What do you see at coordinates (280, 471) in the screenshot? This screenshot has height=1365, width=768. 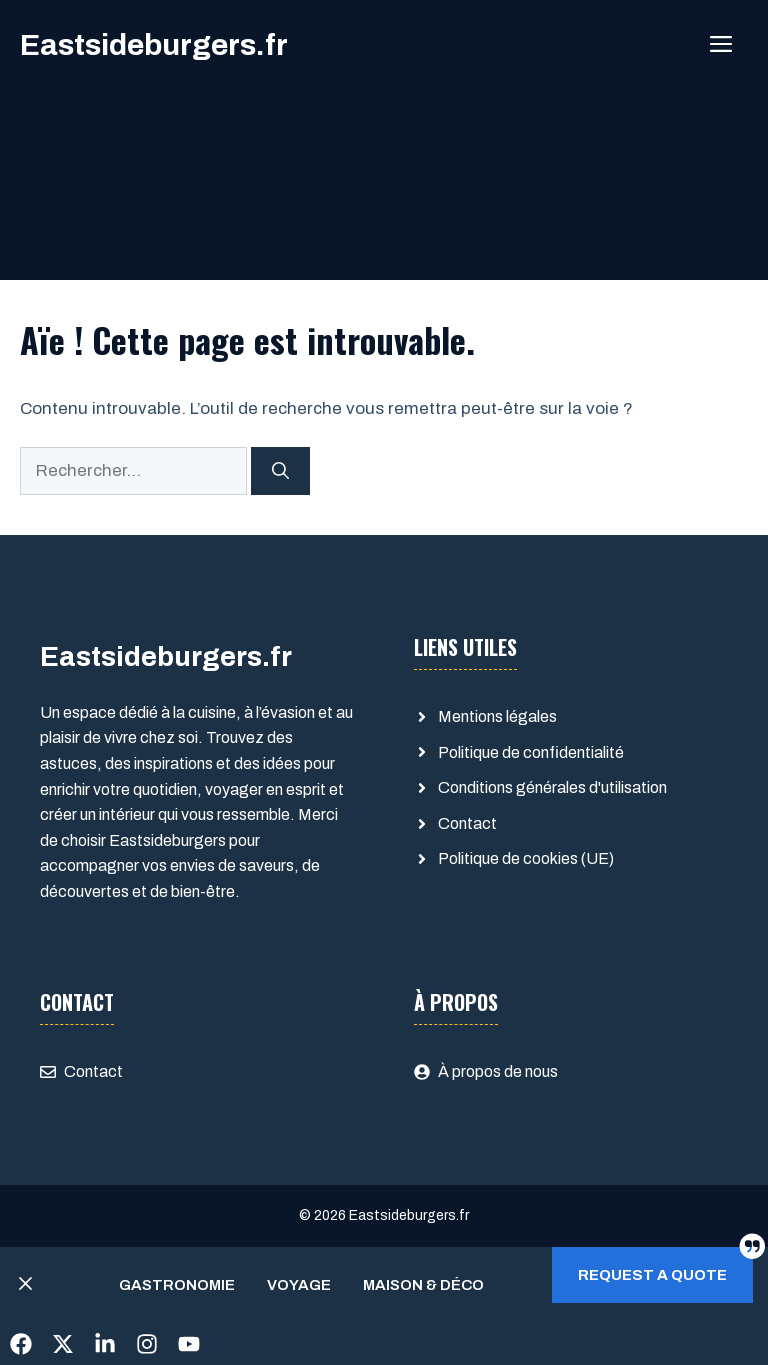 I see `[Rechercher]` at bounding box center [280, 471].